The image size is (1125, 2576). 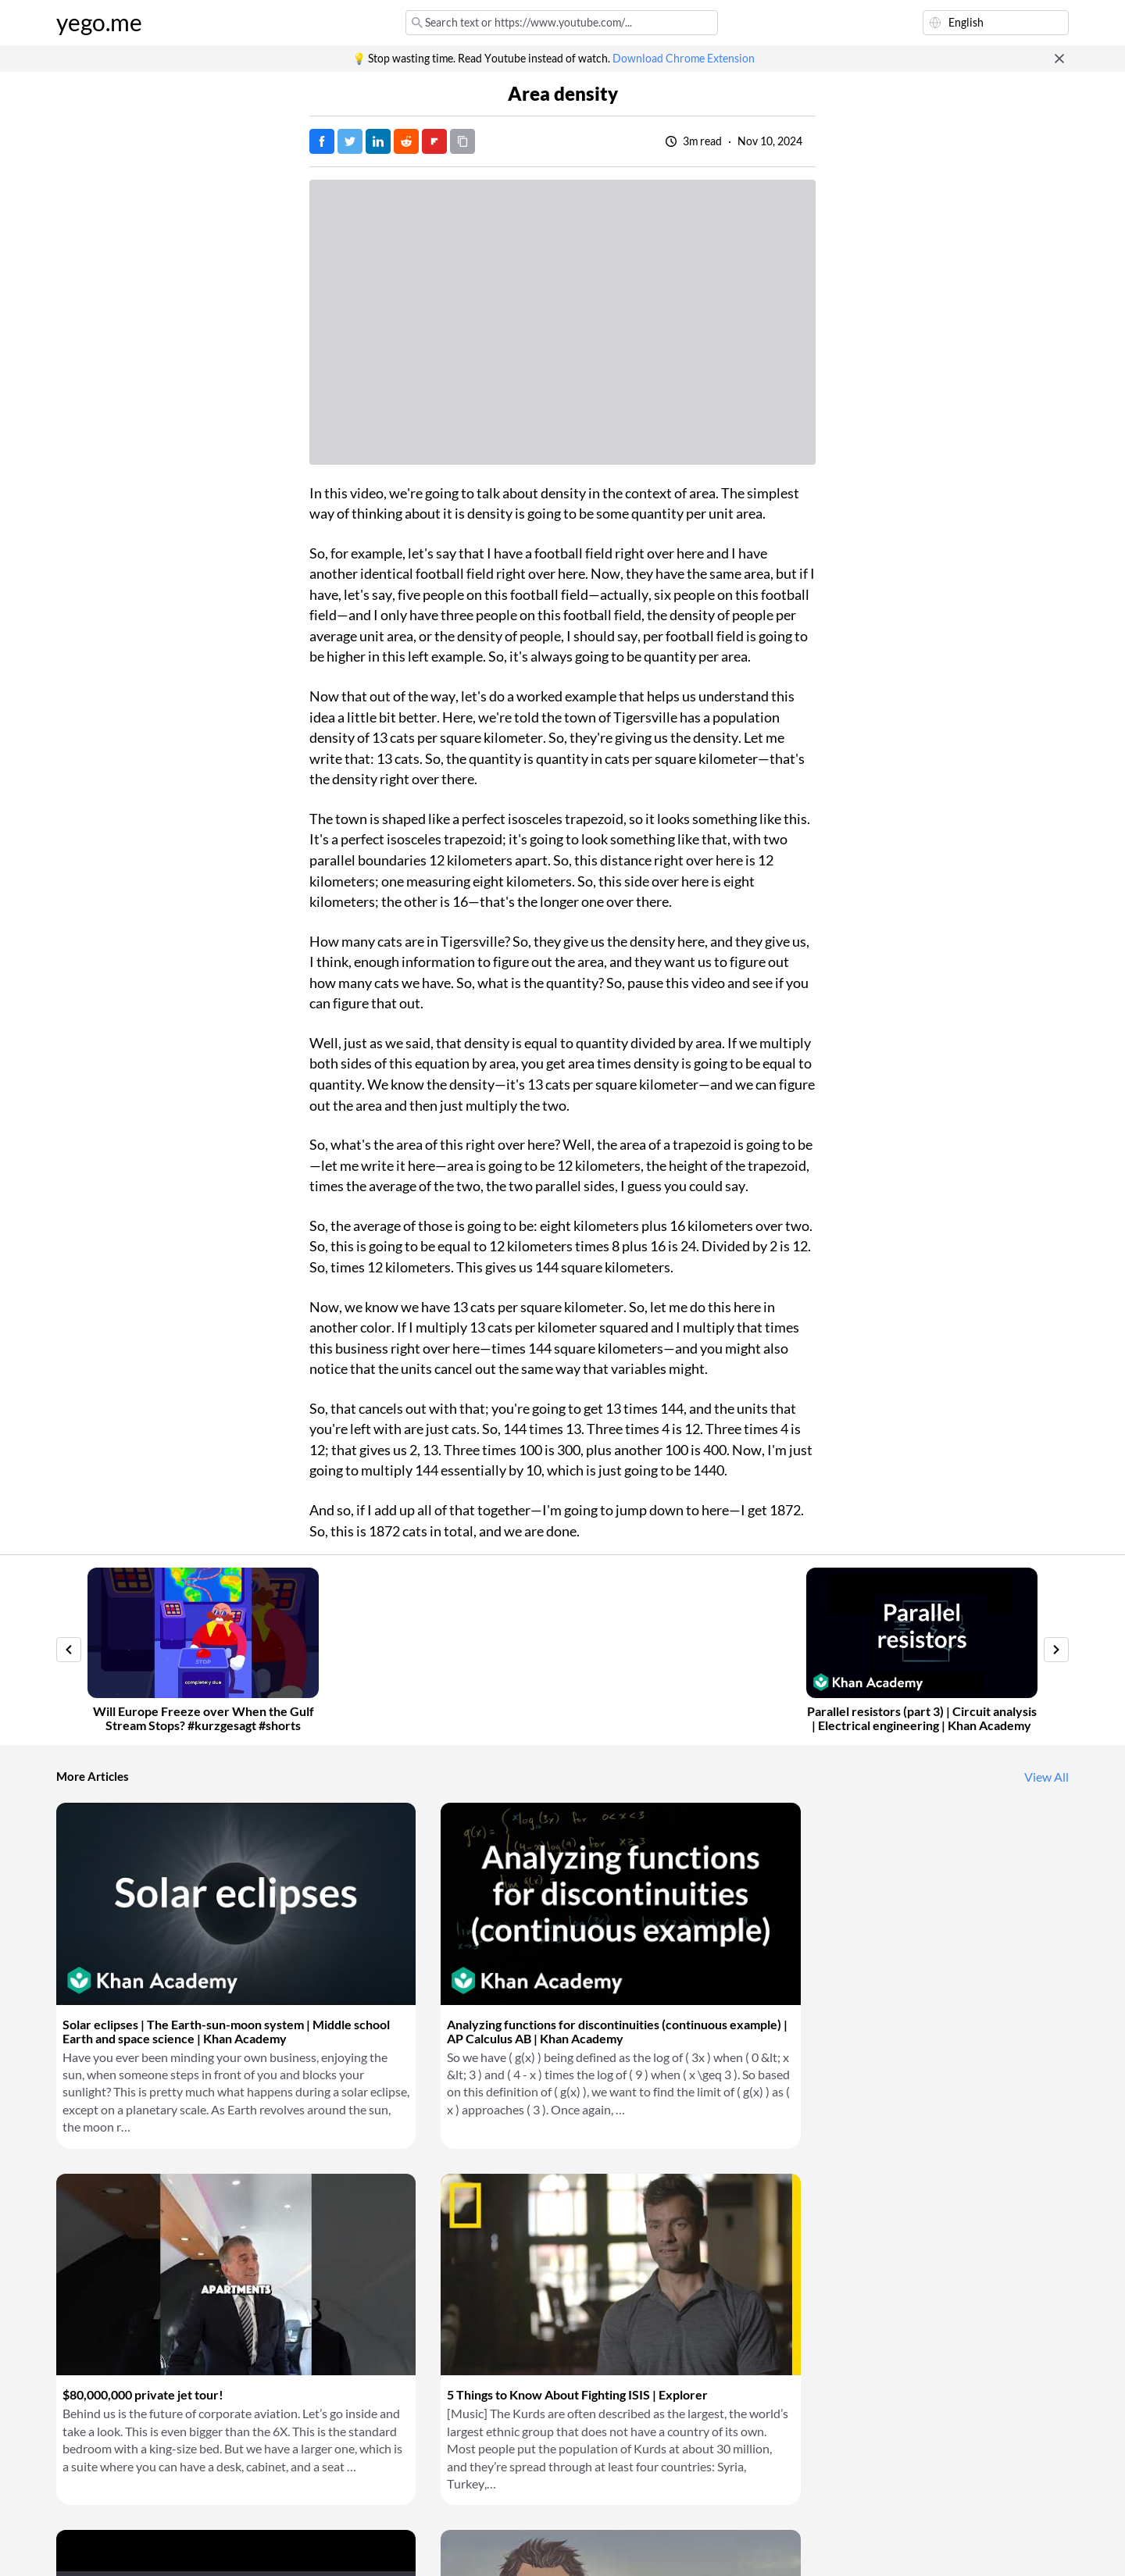 What do you see at coordinates (1046, 1777) in the screenshot?
I see `View All` at bounding box center [1046, 1777].